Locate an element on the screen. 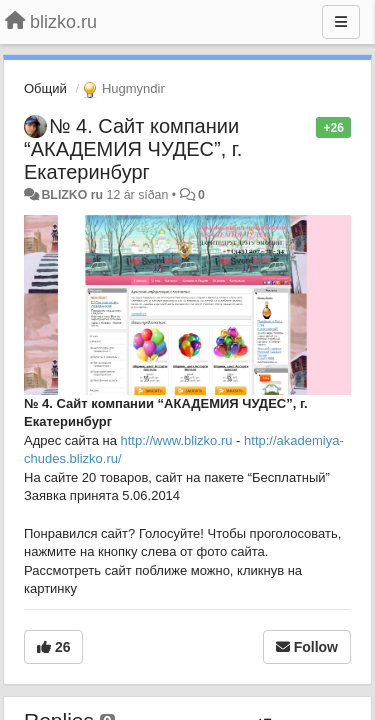 The height and width of the screenshot is (720, 375). BLIZKO ru is located at coordinates (73, 195).